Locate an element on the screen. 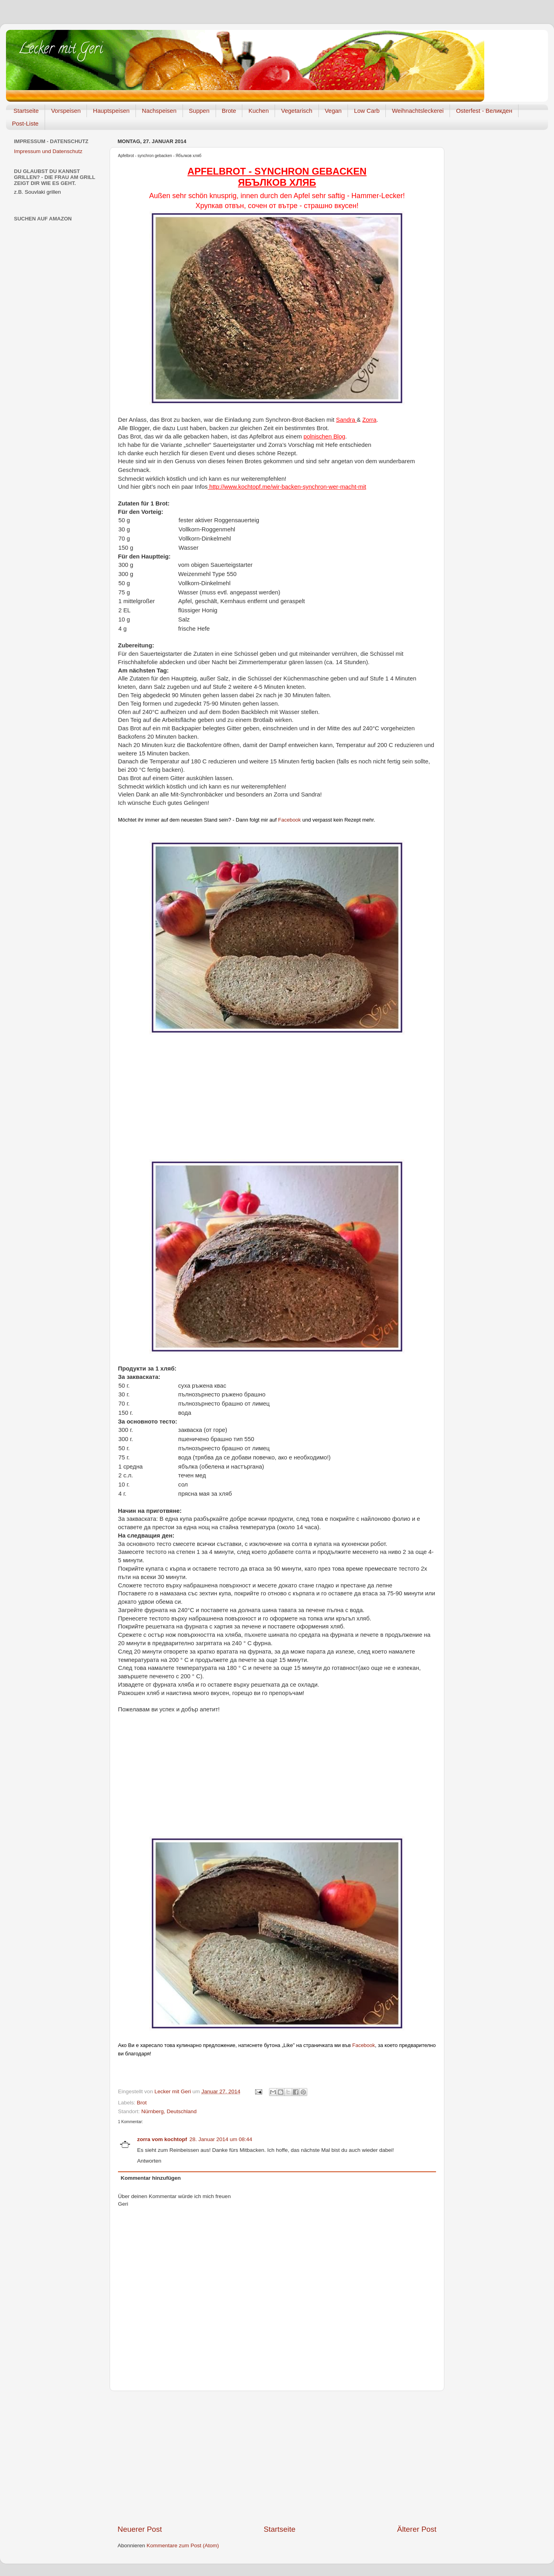 Image resolution: width=554 pixels, height=2576 pixels. Vegan is located at coordinates (333, 110).